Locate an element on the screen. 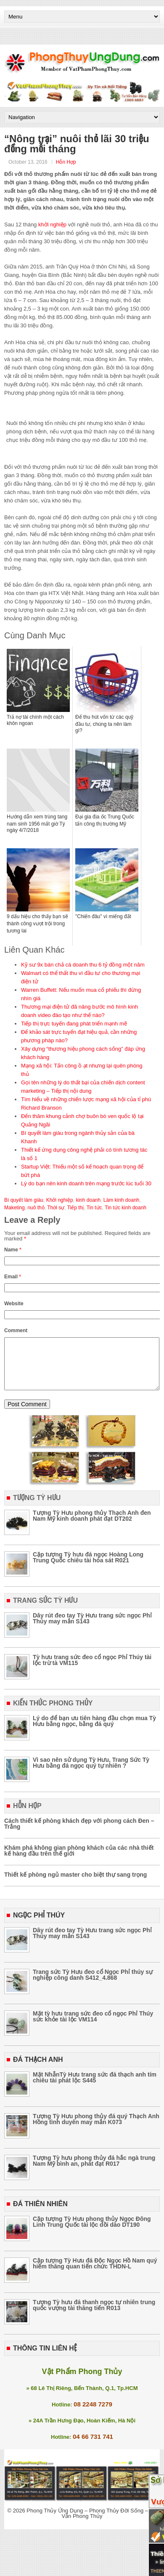 This screenshot has height=2576, width=164. Name is located at coordinates (12, 1250).